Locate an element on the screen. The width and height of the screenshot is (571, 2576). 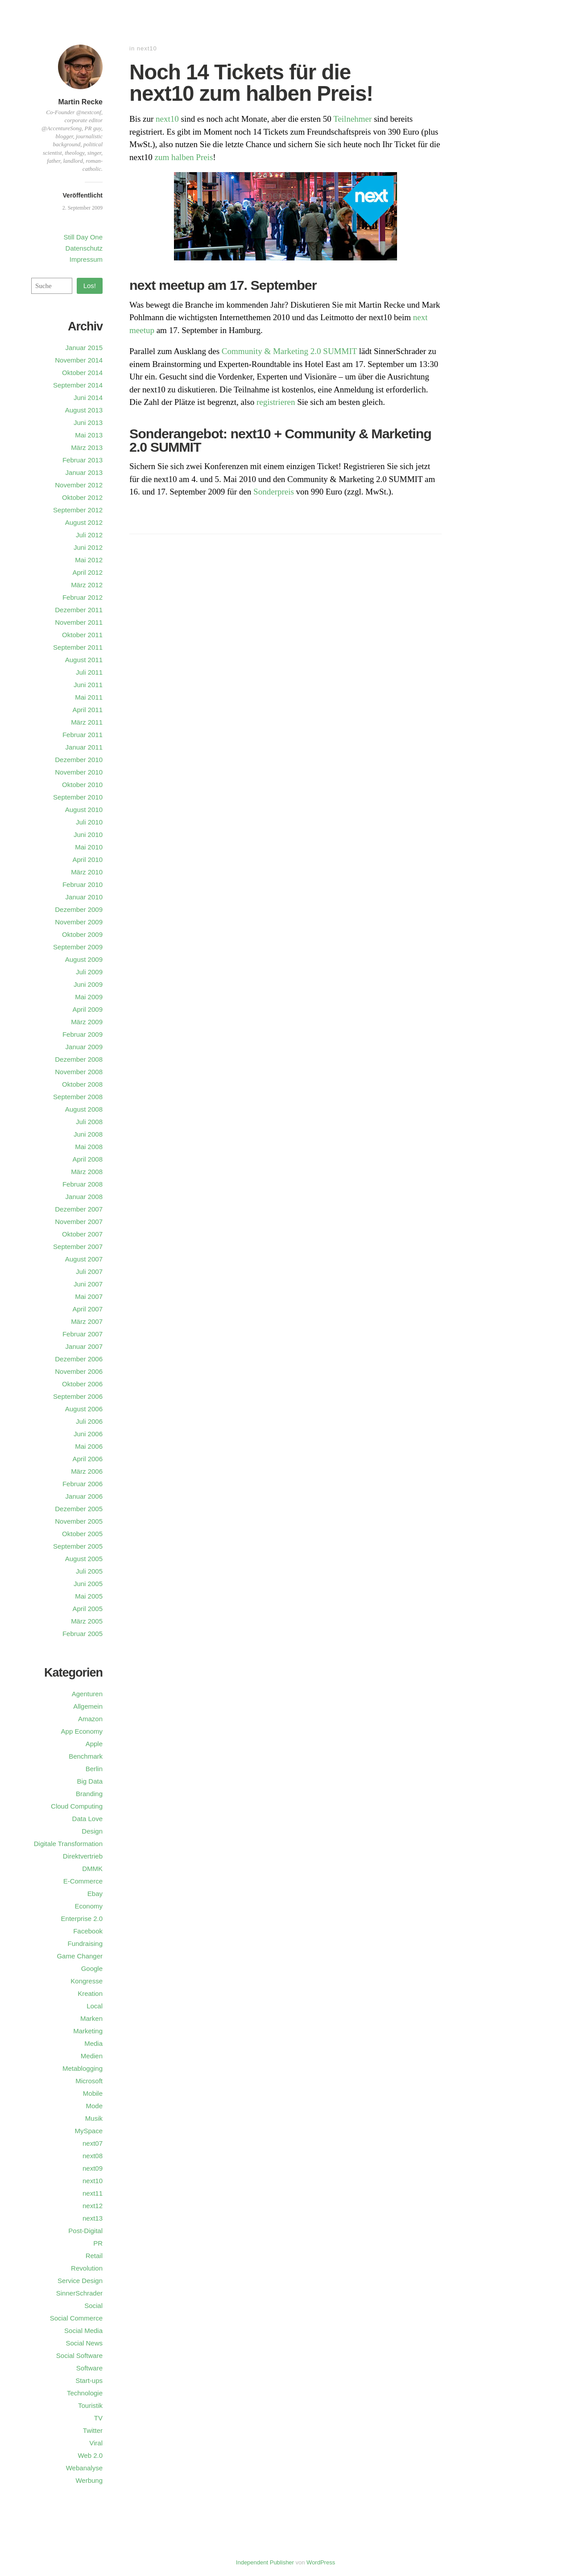
Februar 2009 is located at coordinates (82, 1034).